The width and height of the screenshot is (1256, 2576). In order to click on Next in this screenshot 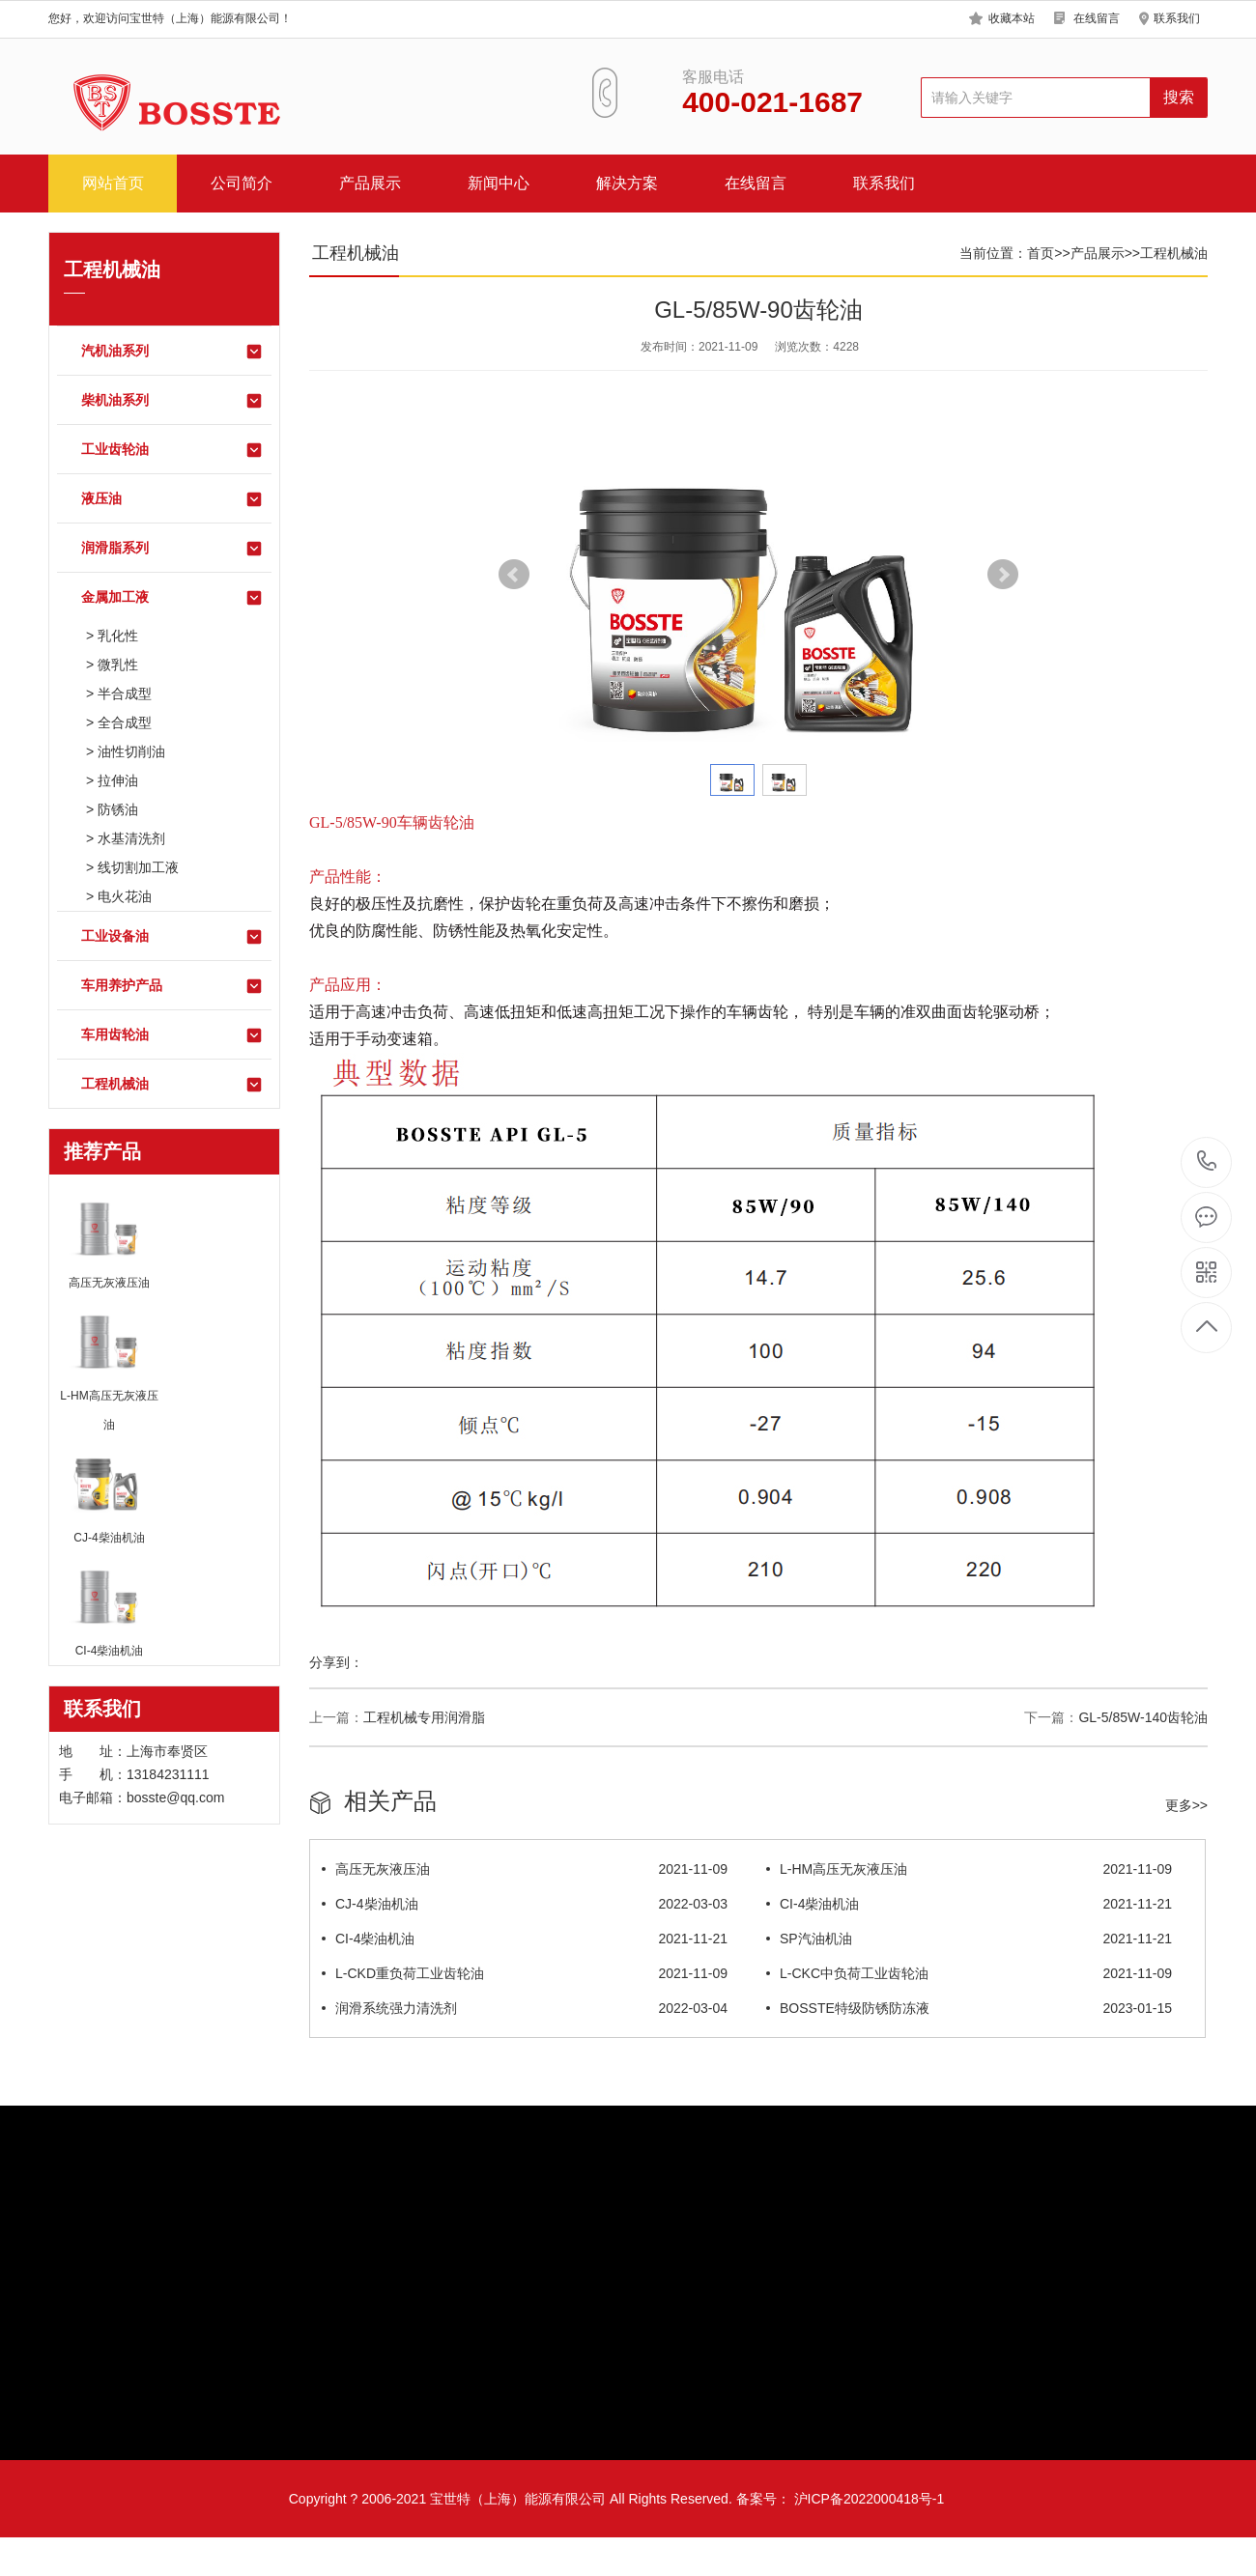, I will do `click(1002, 574)`.